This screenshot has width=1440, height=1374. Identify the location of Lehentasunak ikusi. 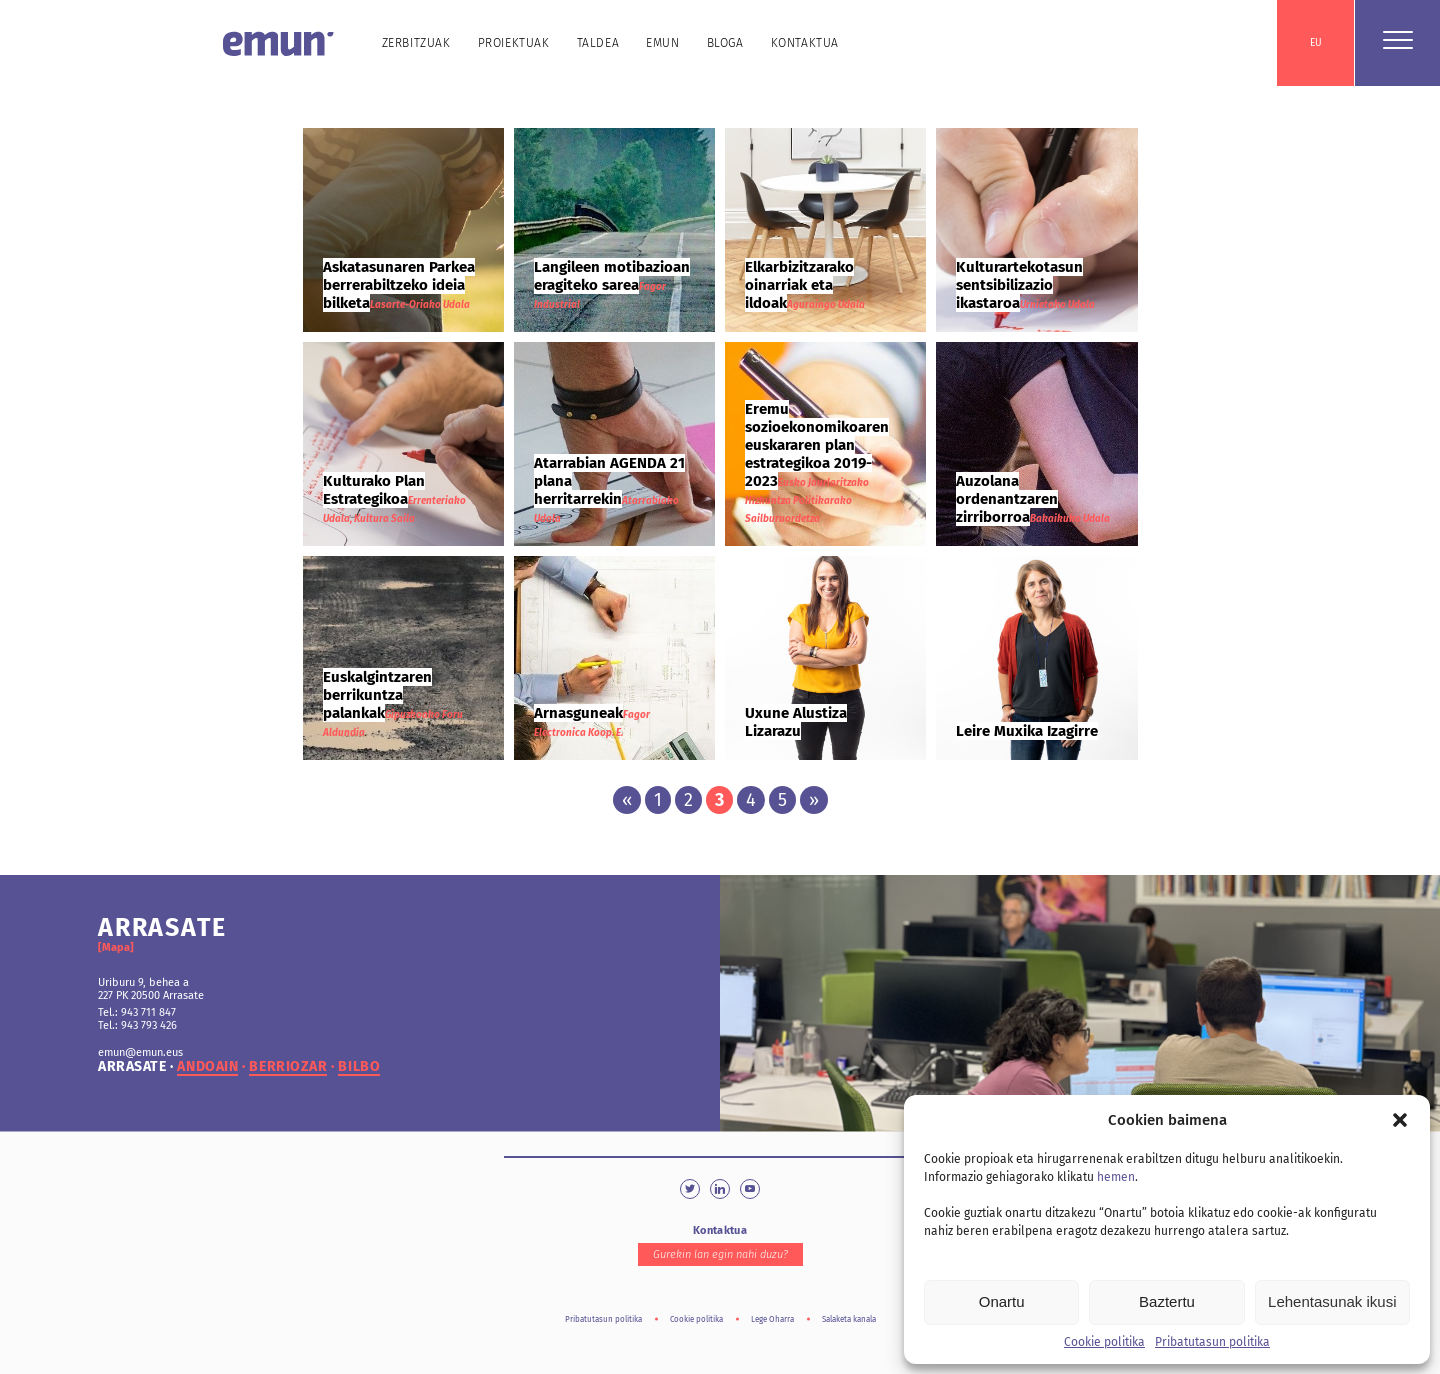
(1332, 1301).